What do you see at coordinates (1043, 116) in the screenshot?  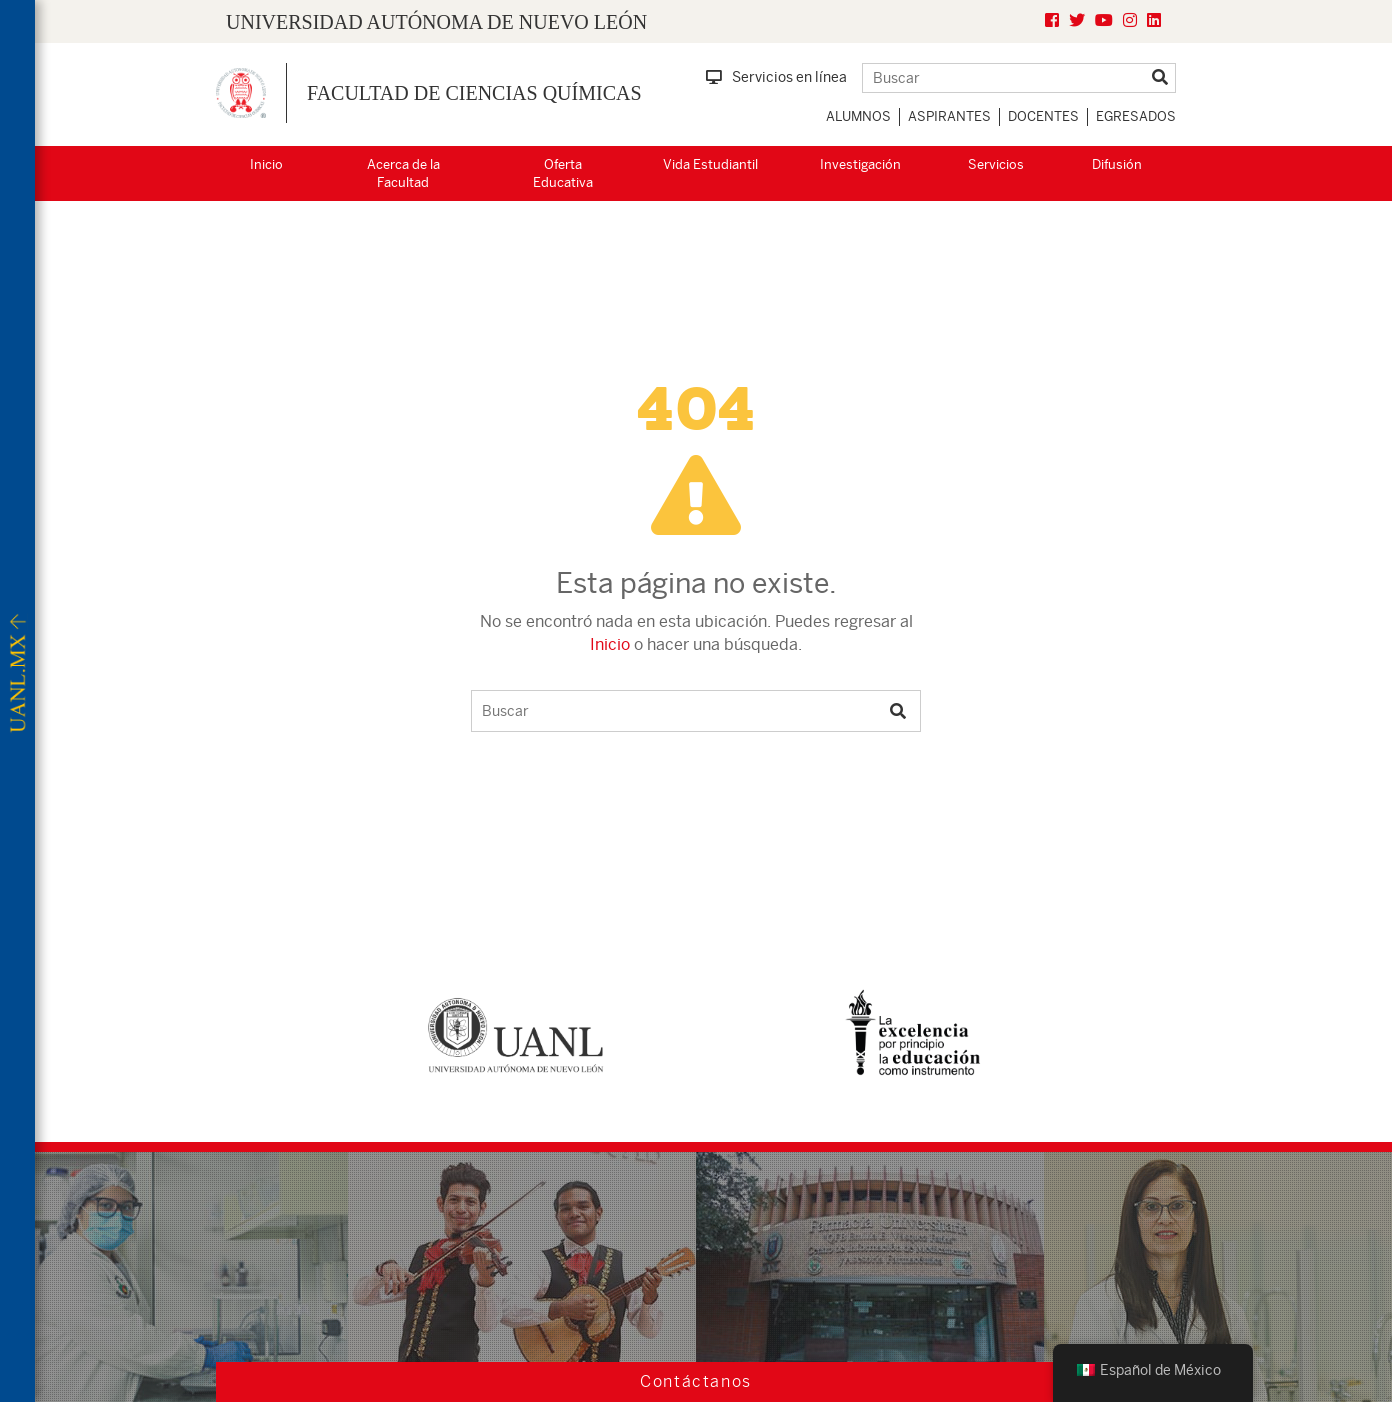 I see `Docentes` at bounding box center [1043, 116].